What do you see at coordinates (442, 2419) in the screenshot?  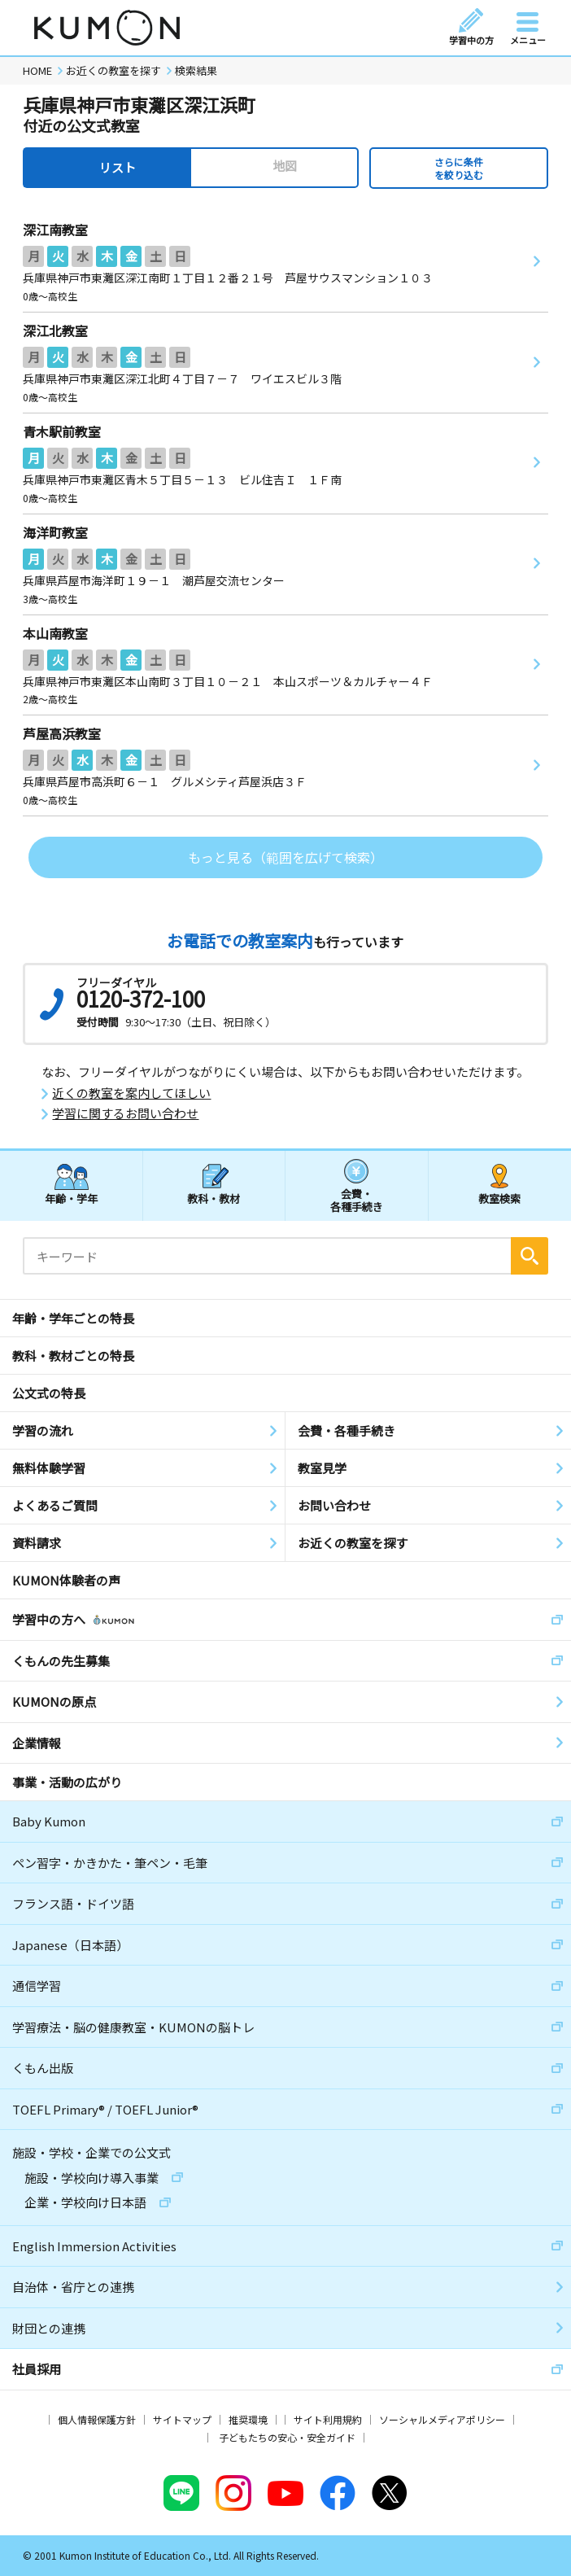 I see `ソーシャルメディアポリシー` at bounding box center [442, 2419].